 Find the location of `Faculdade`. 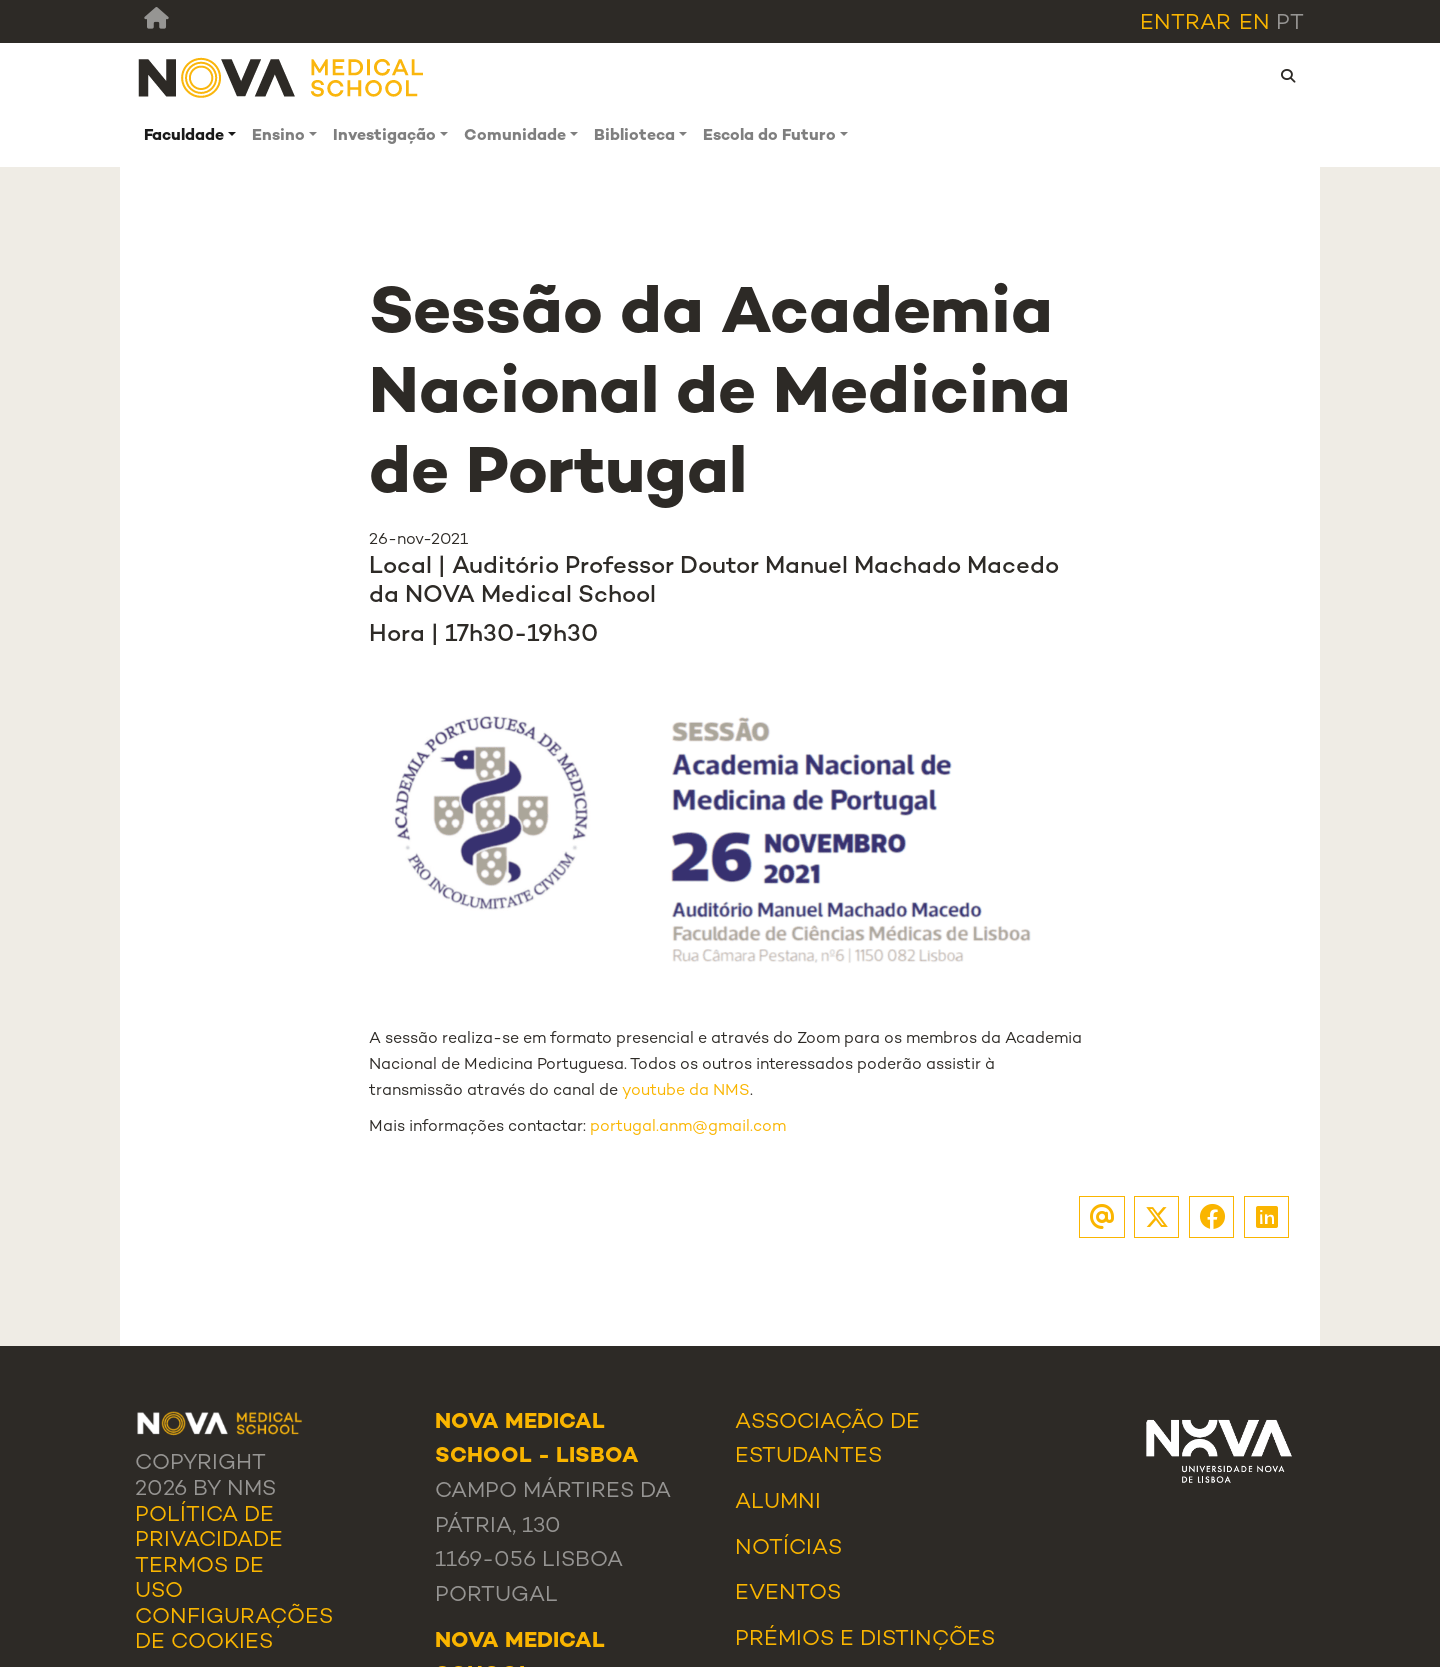

Faculdade is located at coordinates (184, 136).